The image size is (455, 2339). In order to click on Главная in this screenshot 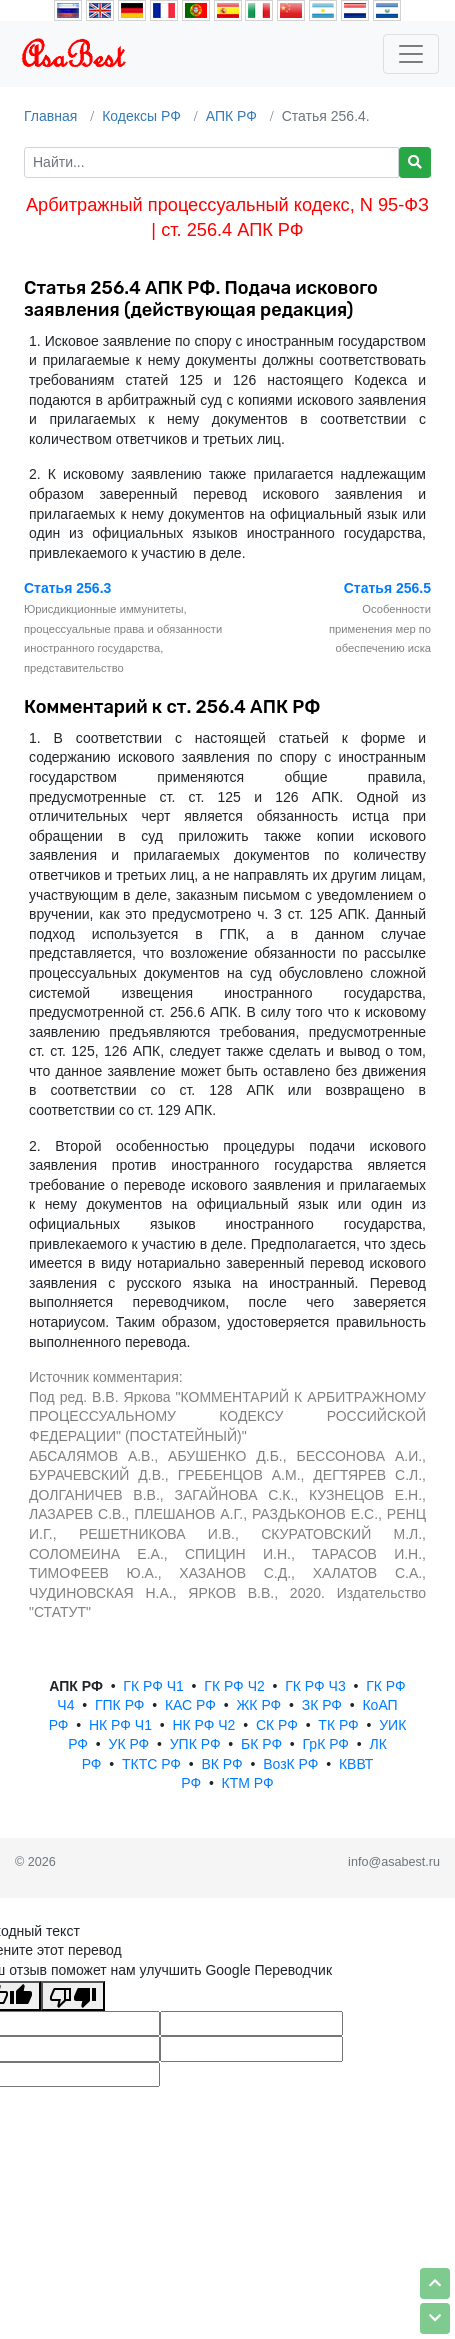, I will do `click(50, 116)`.